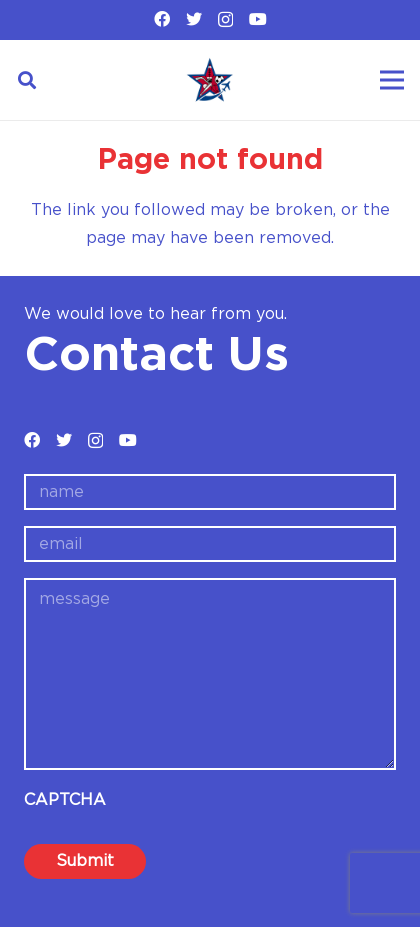 This screenshot has height=927, width=420. What do you see at coordinates (392, 80) in the screenshot?
I see `[Menu]` at bounding box center [392, 80].